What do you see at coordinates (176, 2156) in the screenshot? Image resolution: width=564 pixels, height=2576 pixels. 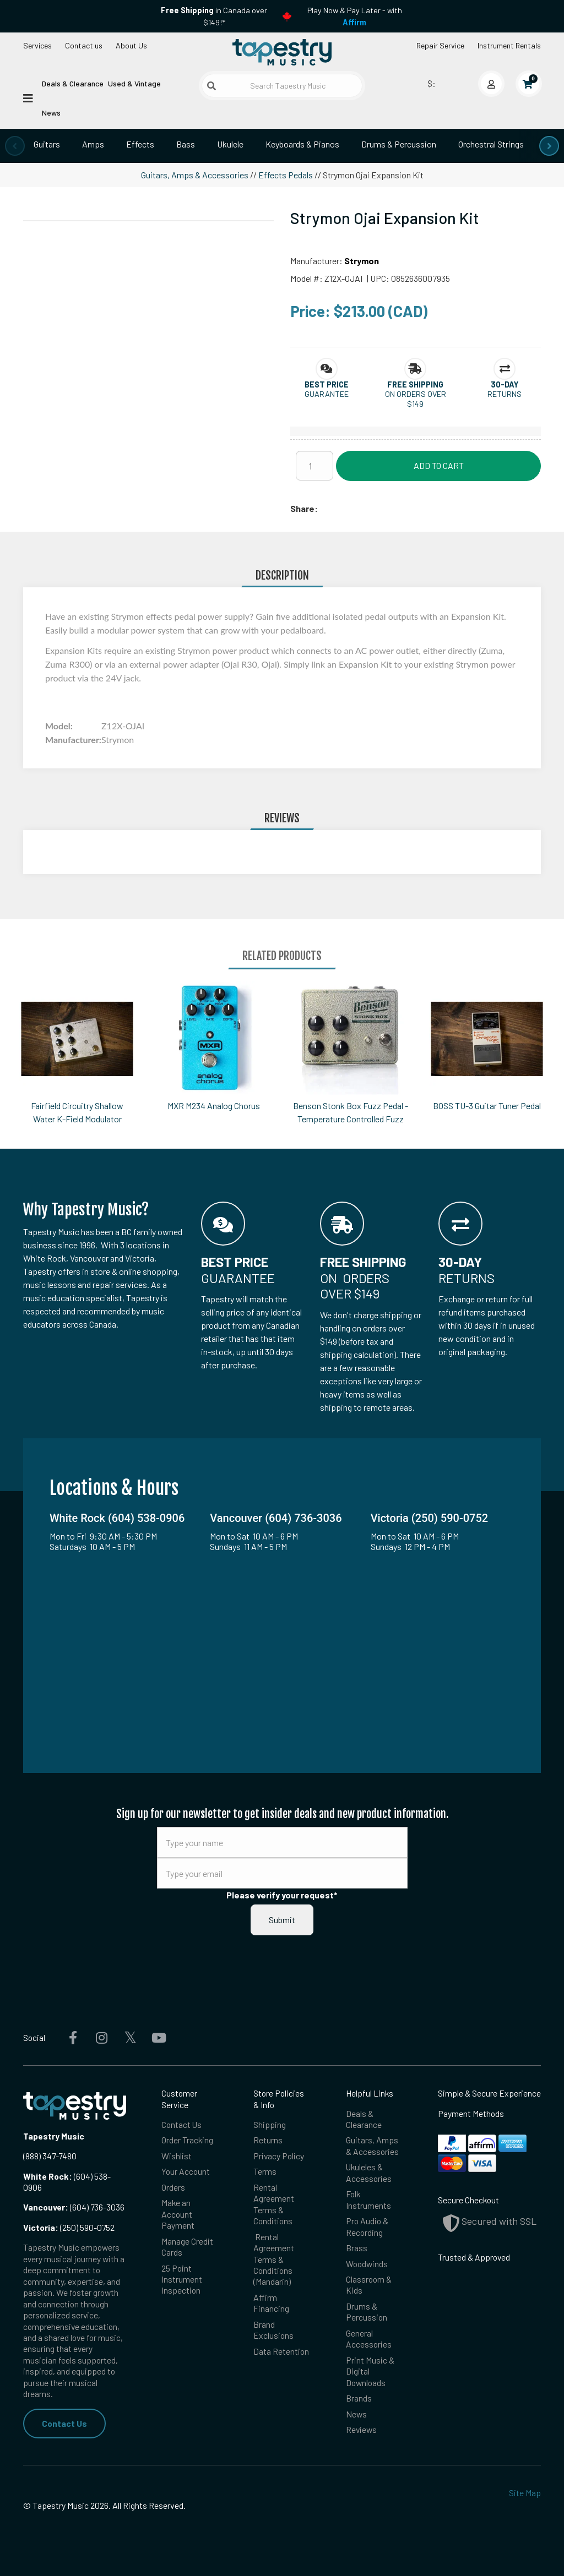 I see `Wishlist` at bounding box center [176, 2156].